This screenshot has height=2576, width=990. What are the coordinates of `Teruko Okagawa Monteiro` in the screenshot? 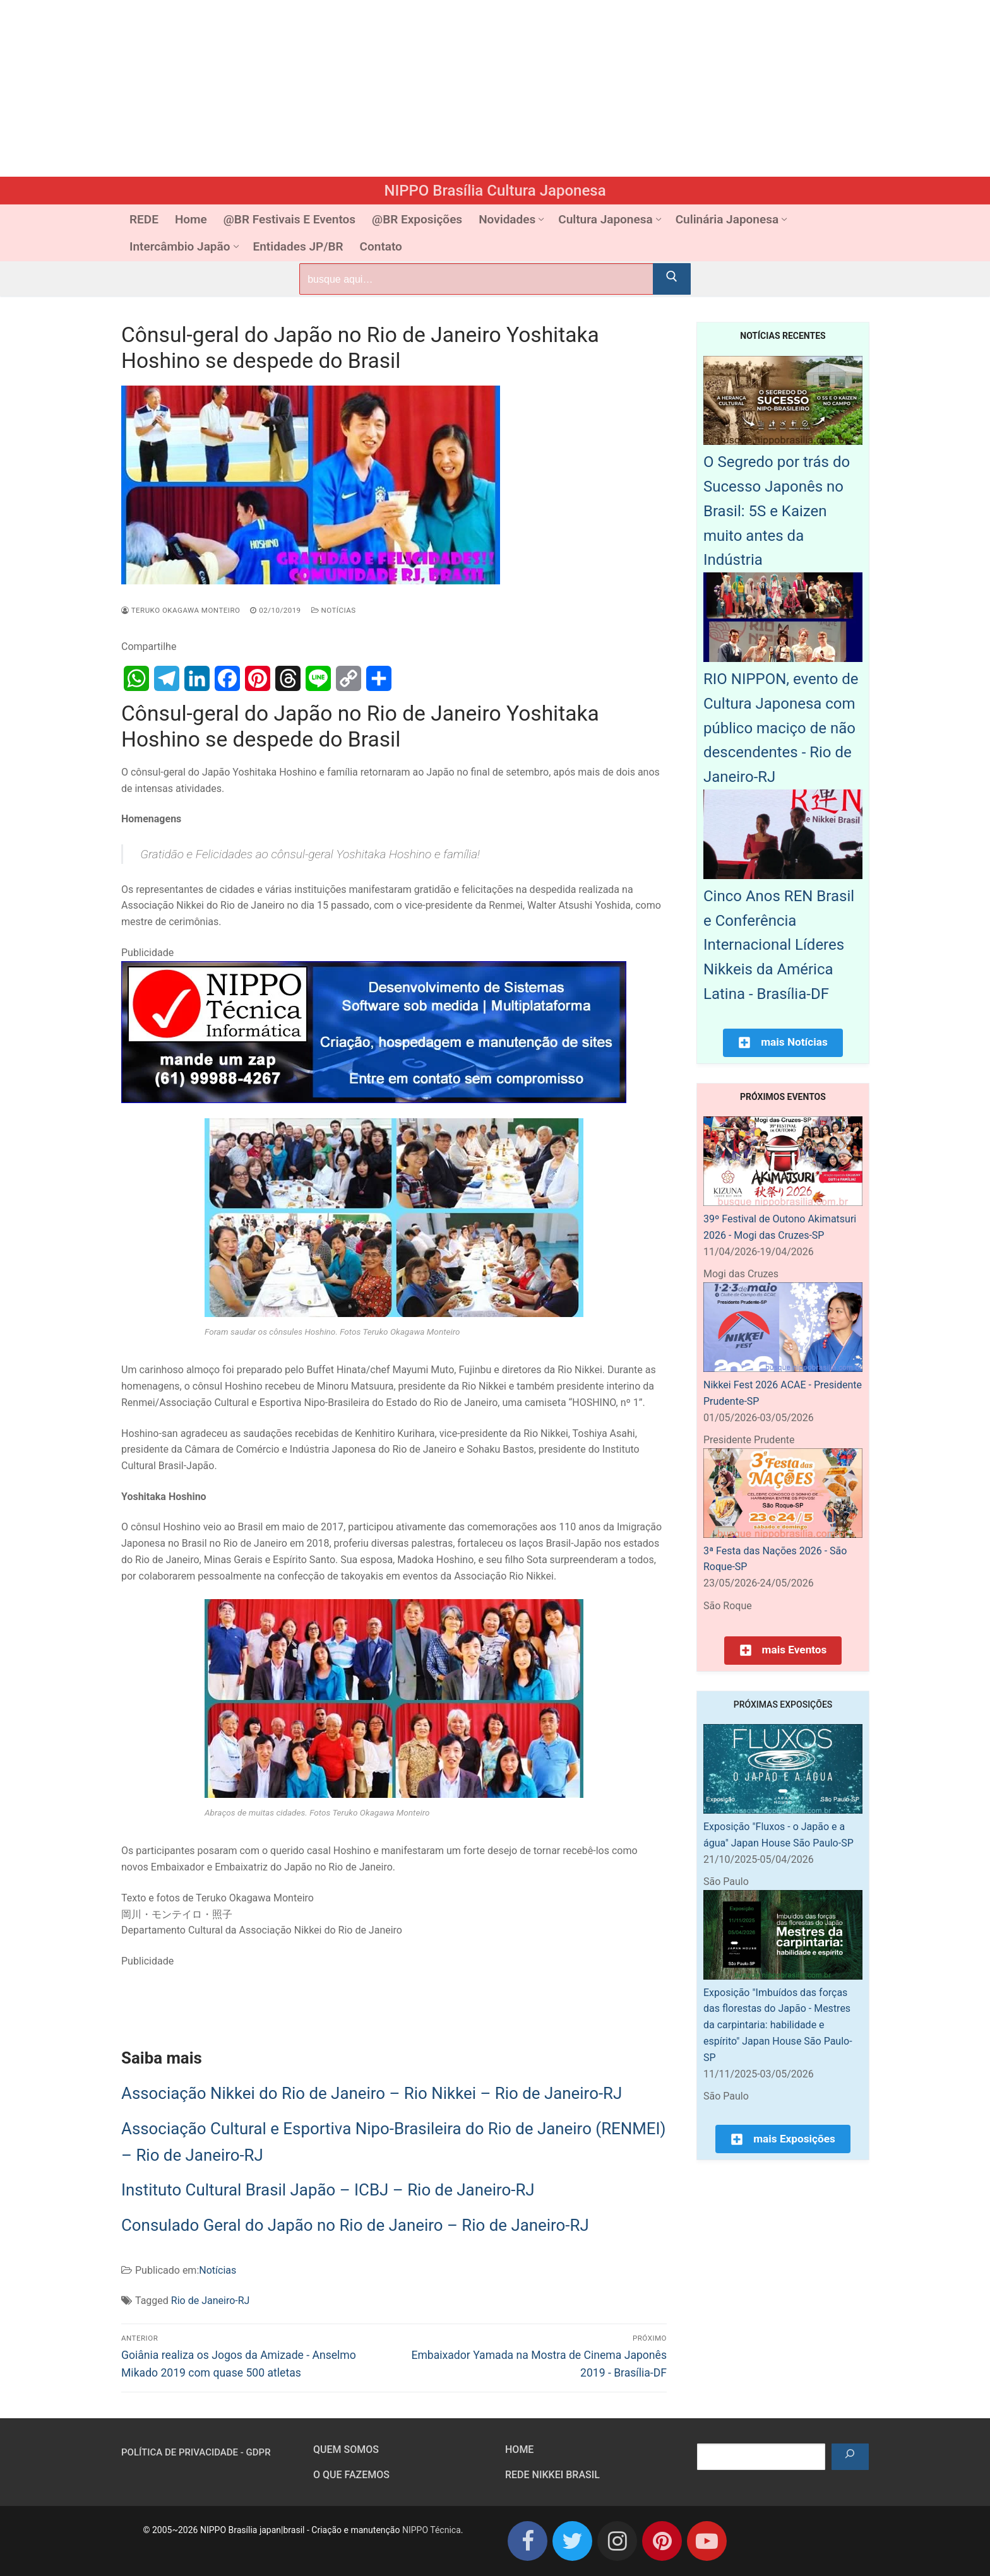 It's located at (180, 610).